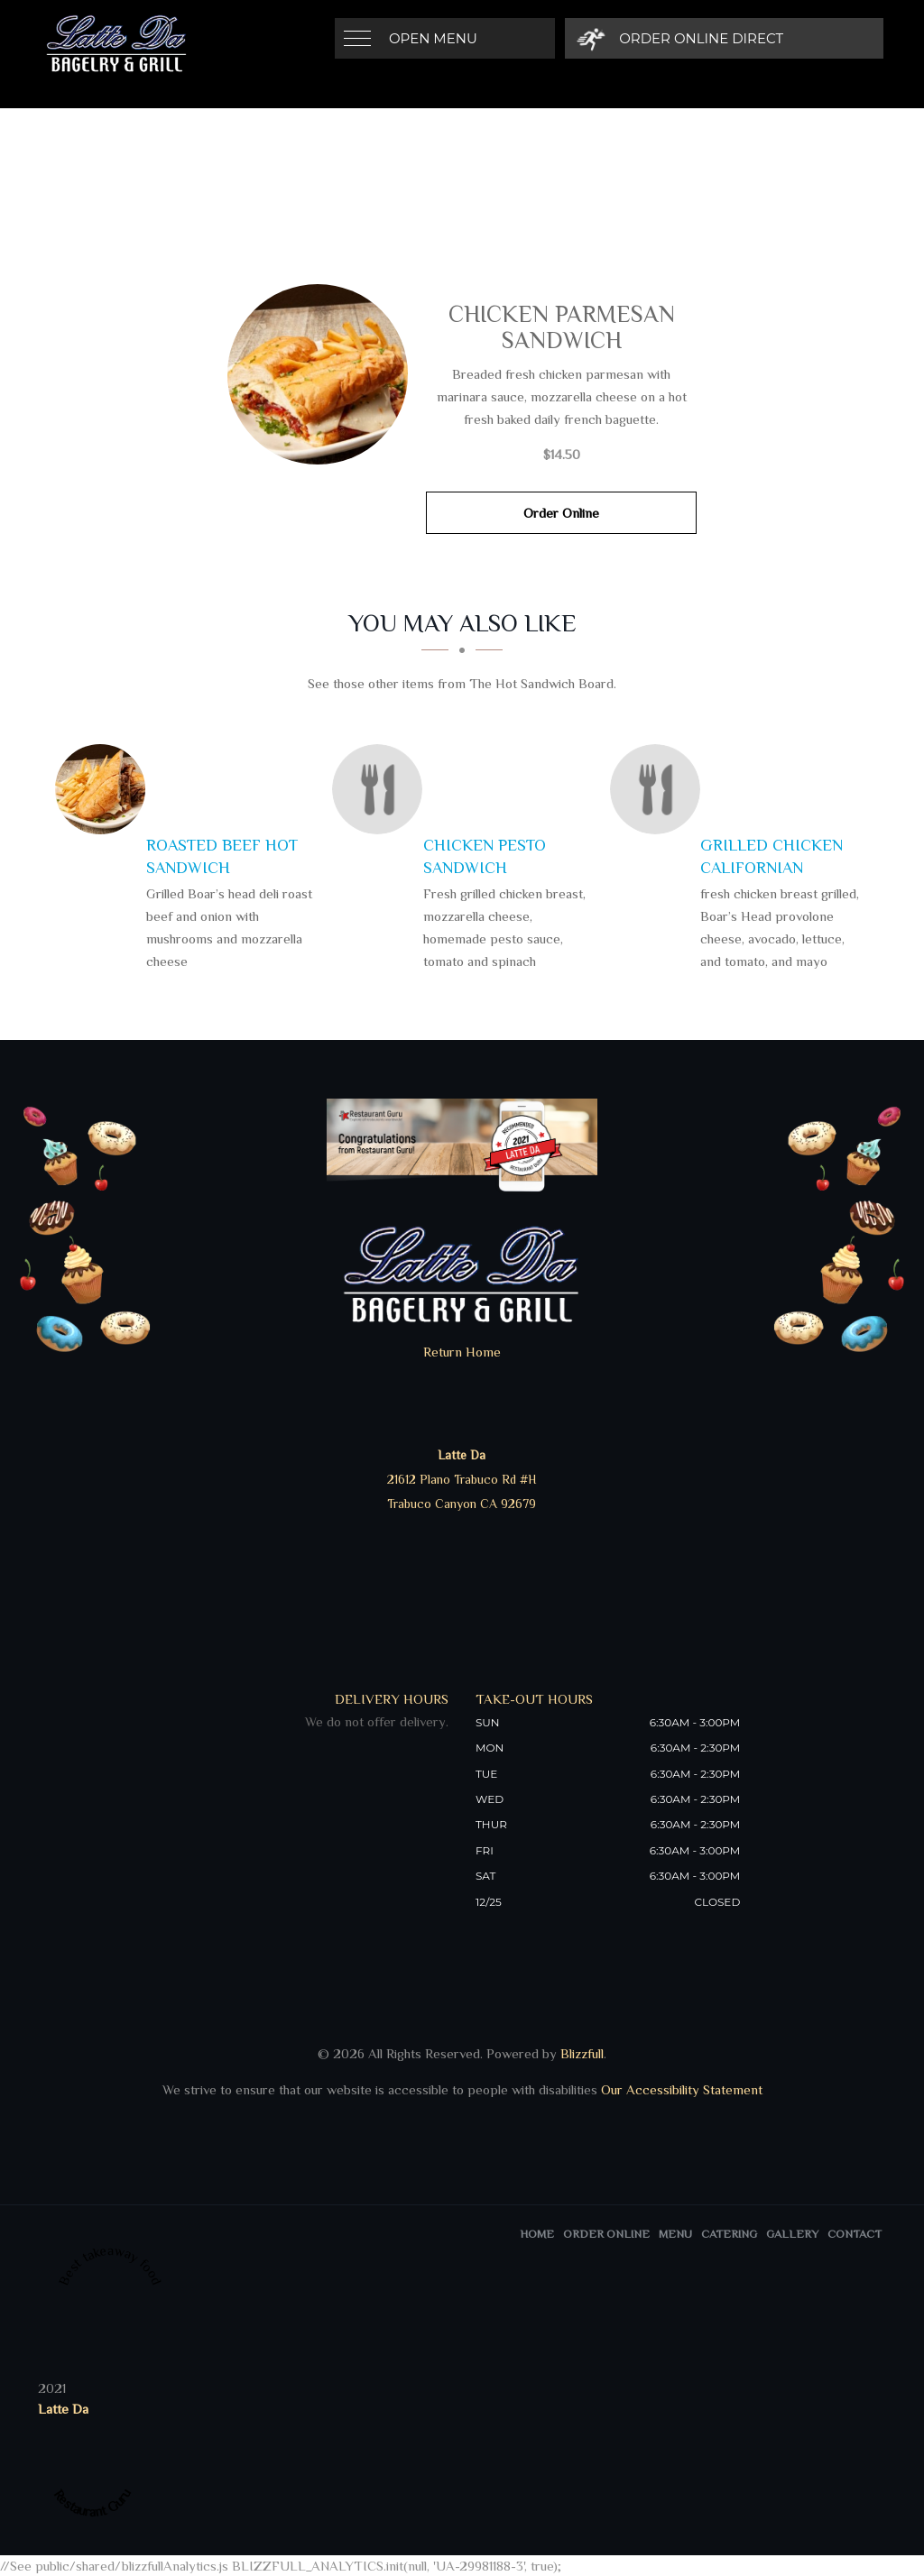 The image size is (924, 2576). Describe the element at coordinates (729, 2233) in the screenshot. I see `Catering` at that location.